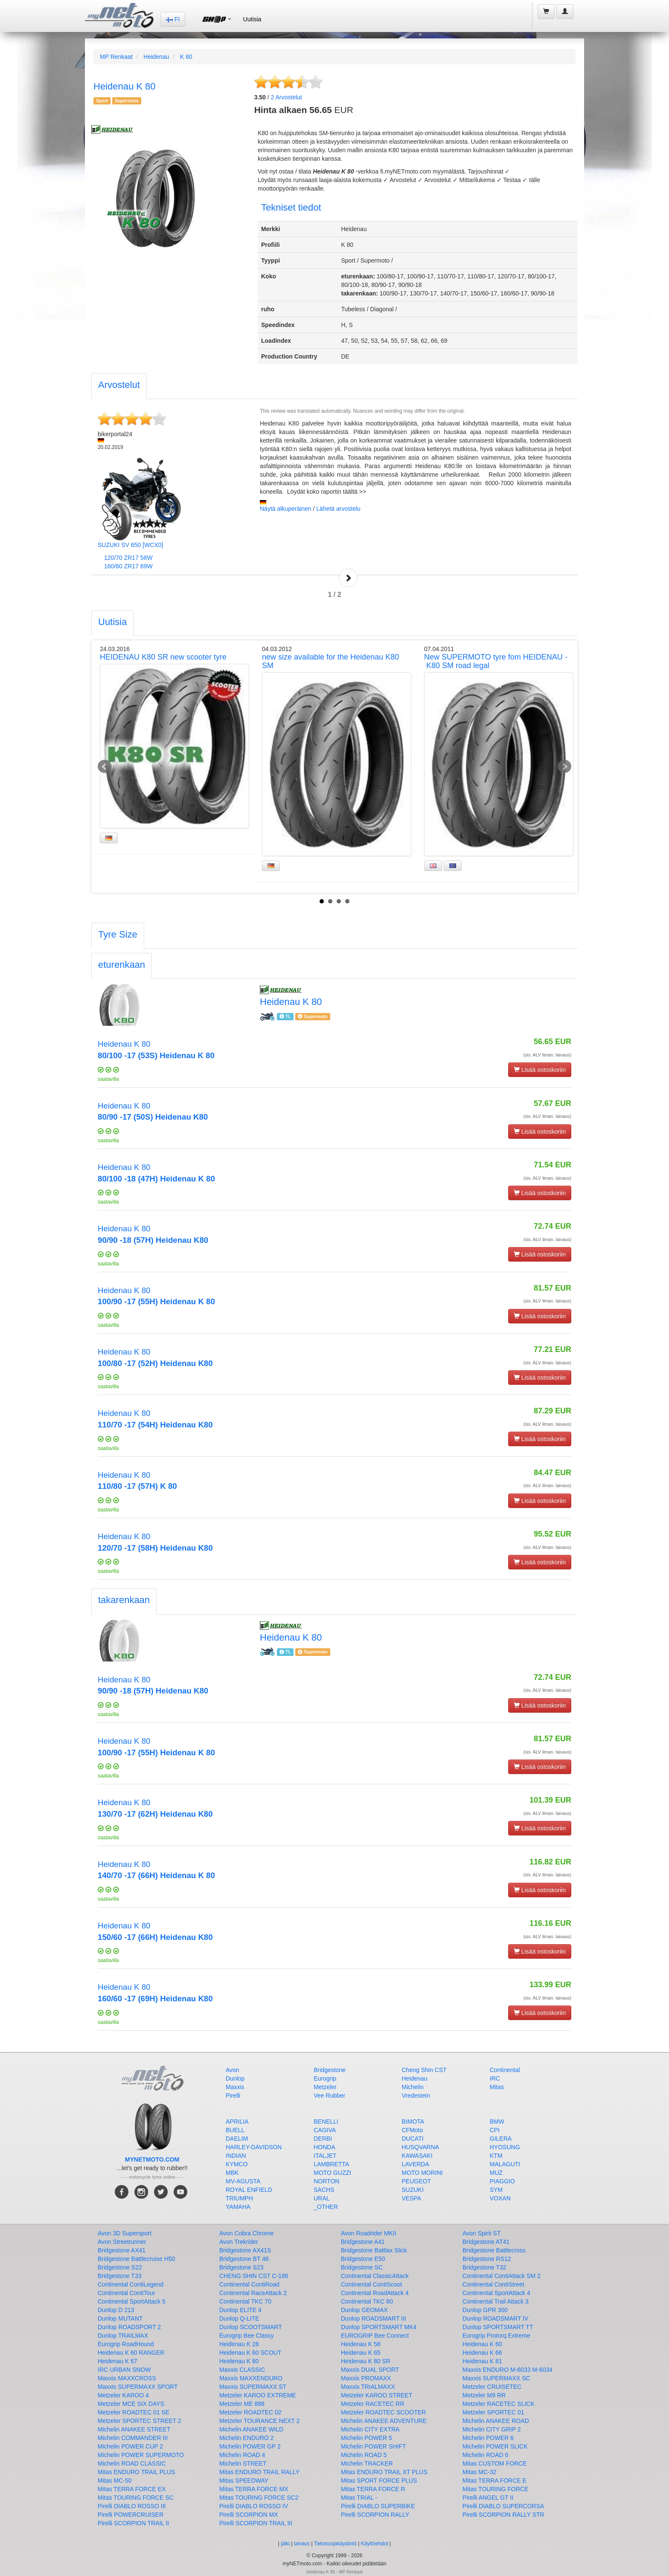 The image size is (669, 2576). I want to click on Heidenau K 65, so click(361, 2352).